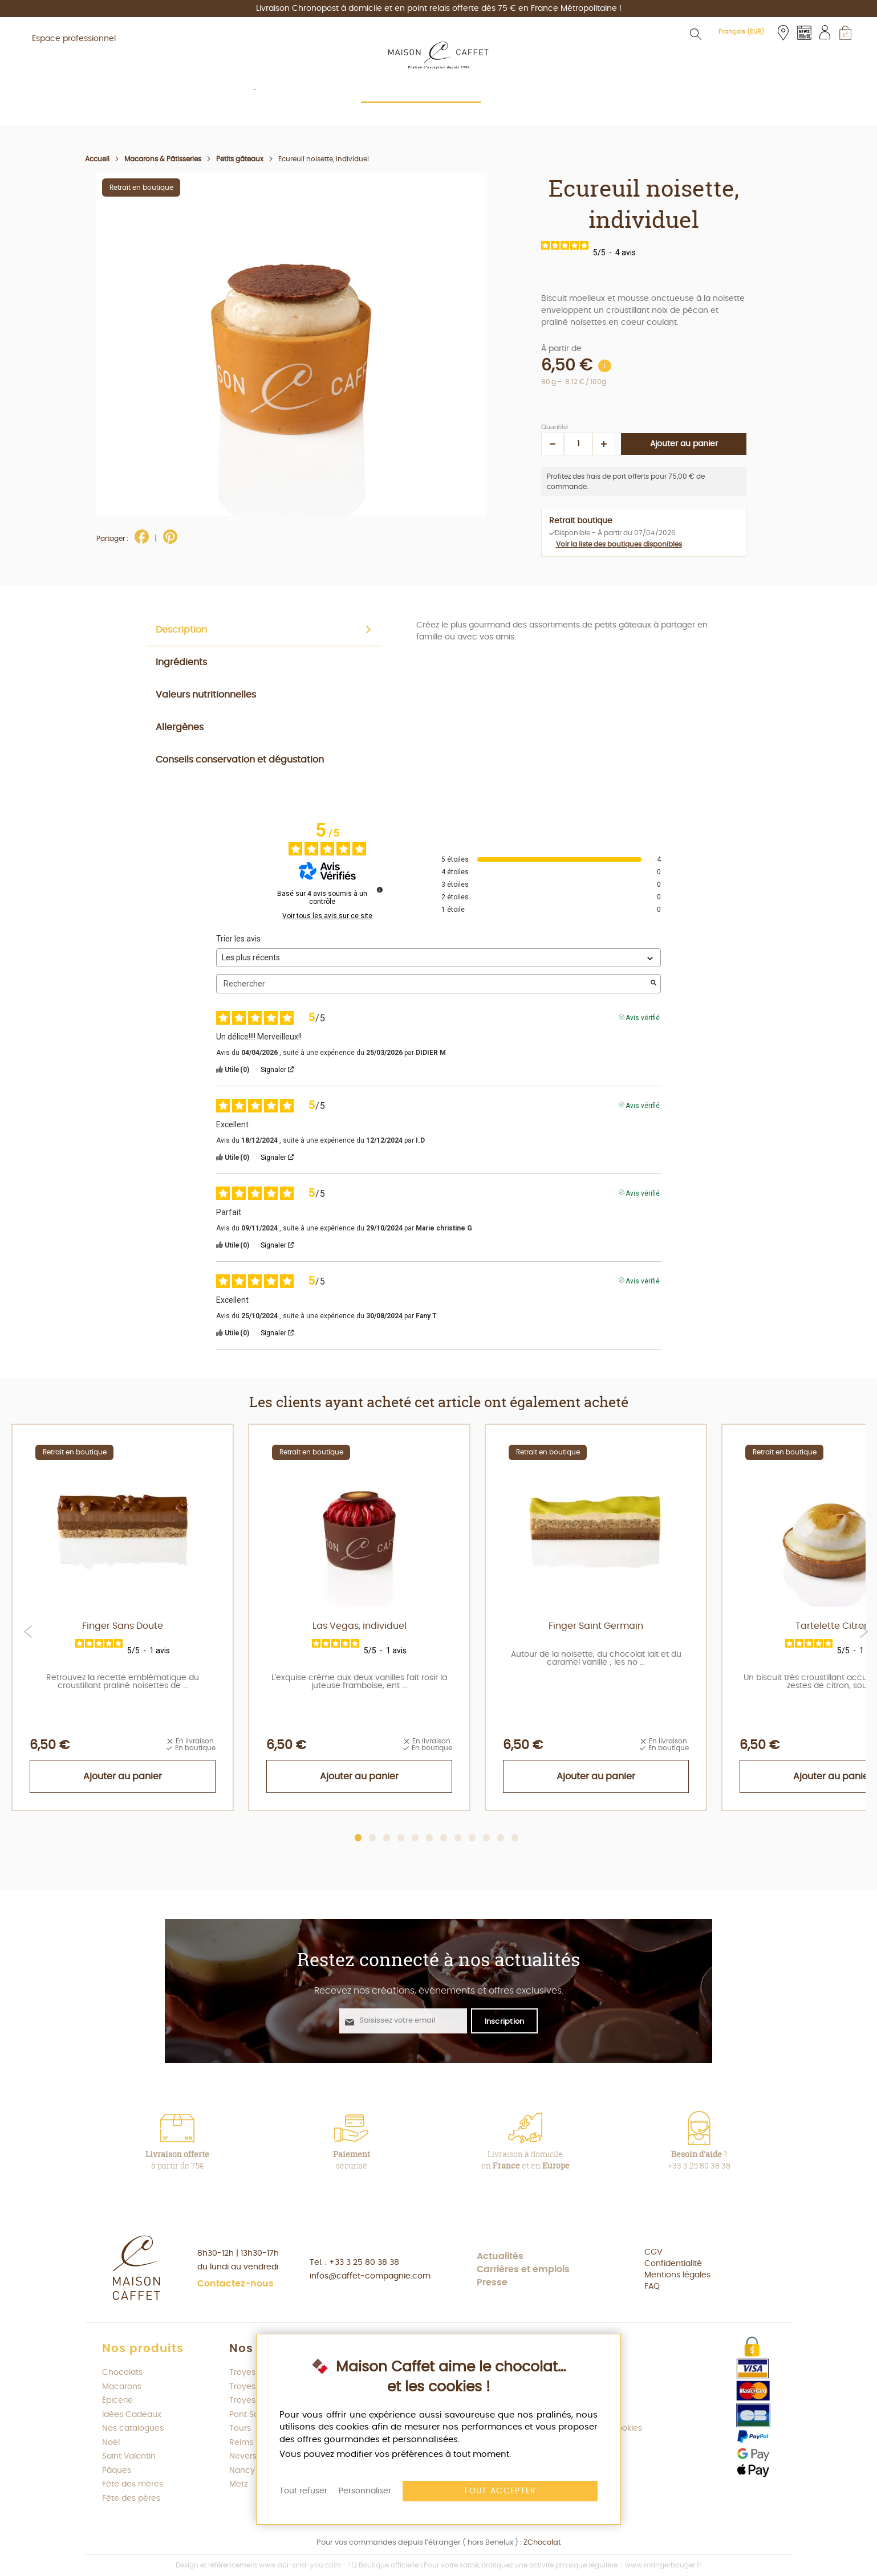  What do you see at coordinates (240, 2428) in the screenshot?
I see `Tours` at bounding box center [240, 2428].